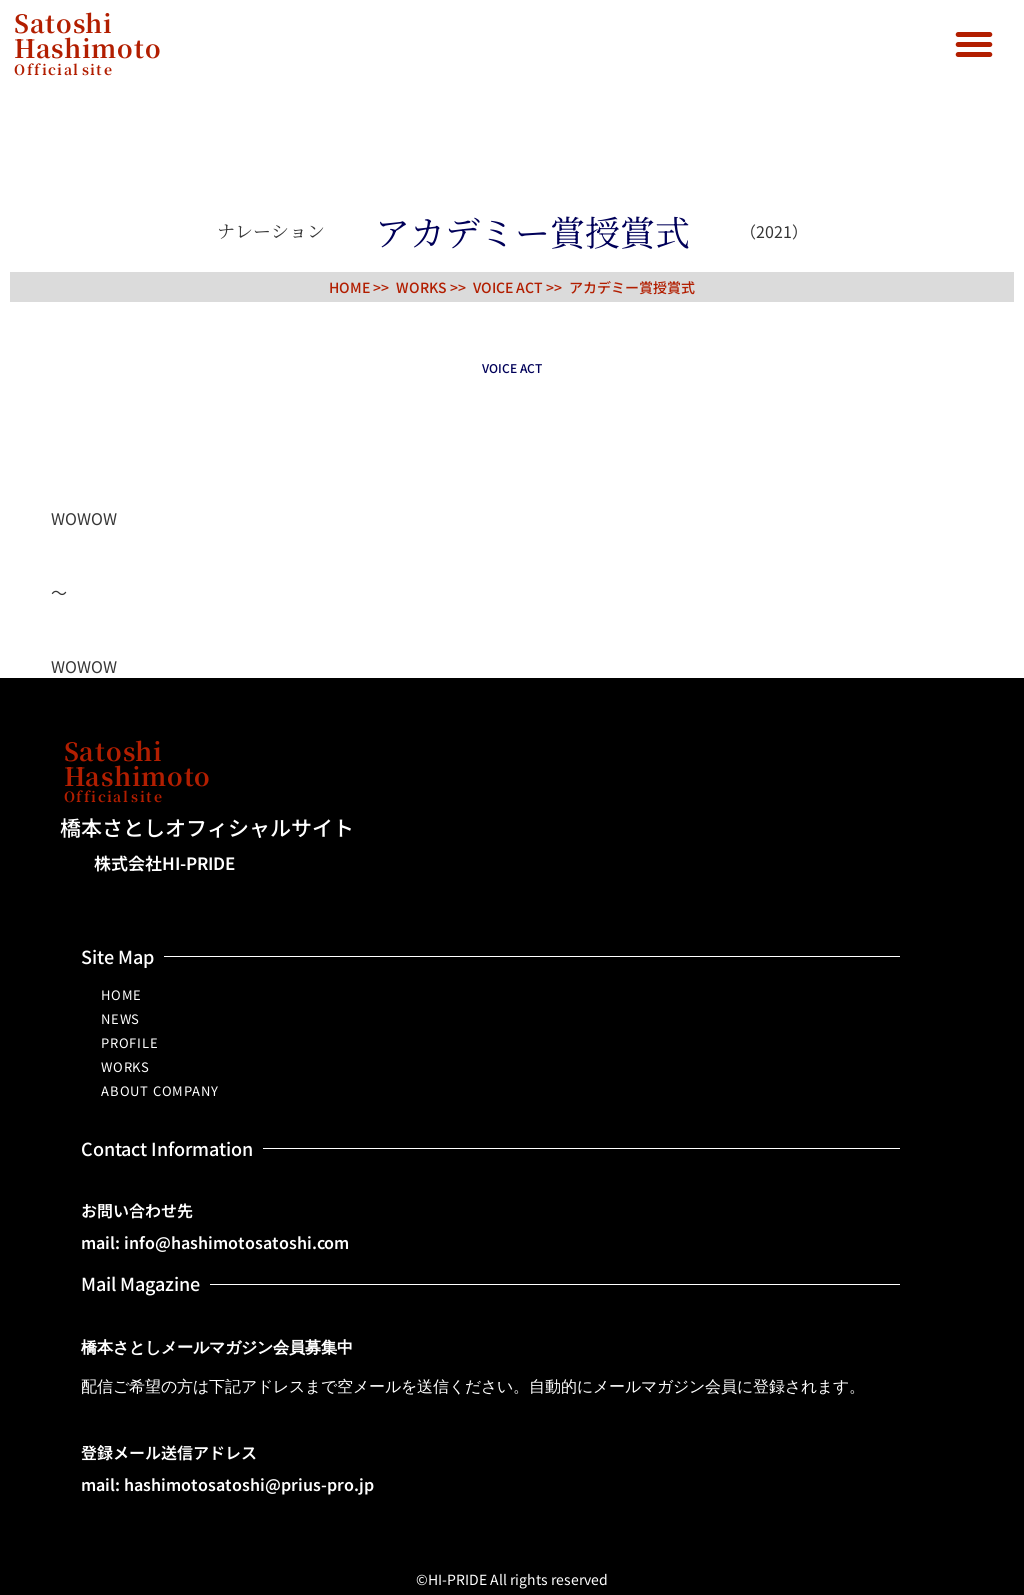 The width and height of the screenshot is (1024, 1595). Describe the element at coordinates (120, 1018) in the screenshot. I see `NEWS` at that location.